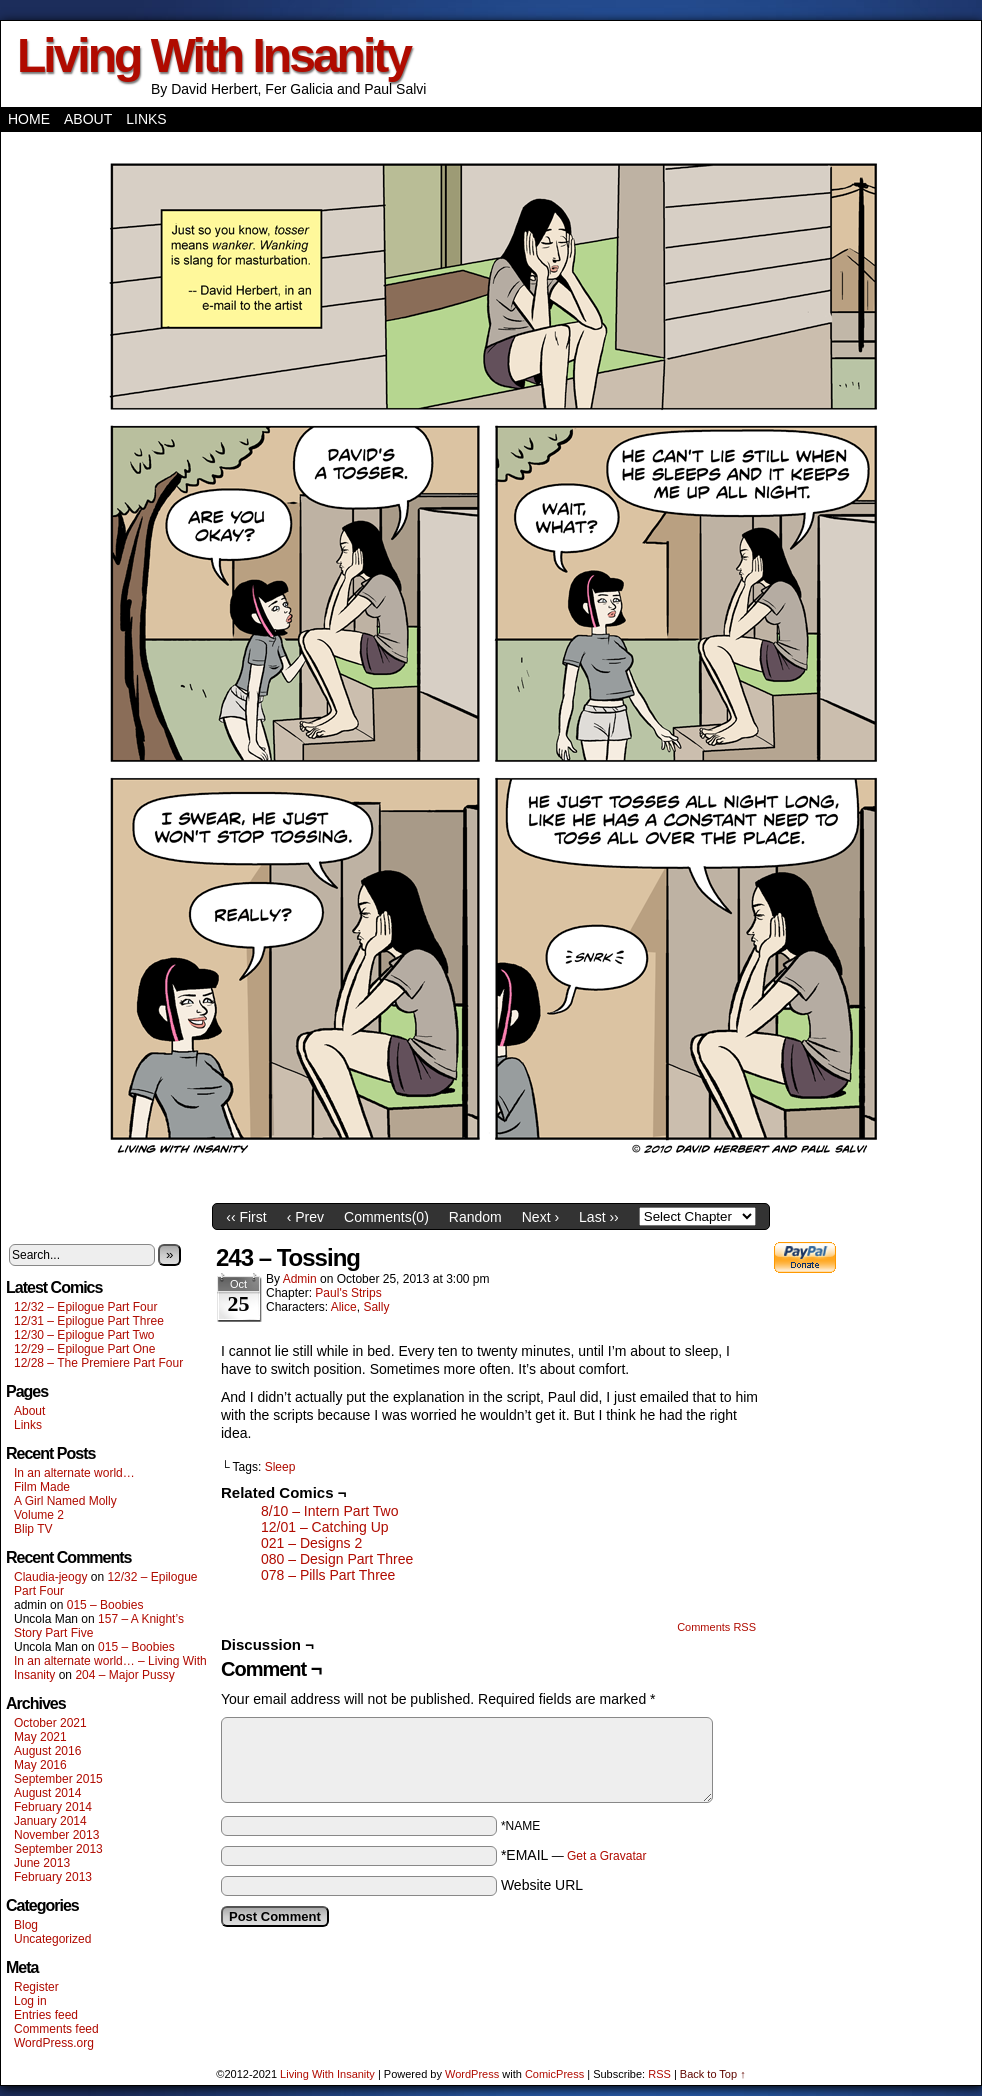  I want to click on September 2013, so click(58, 1849).